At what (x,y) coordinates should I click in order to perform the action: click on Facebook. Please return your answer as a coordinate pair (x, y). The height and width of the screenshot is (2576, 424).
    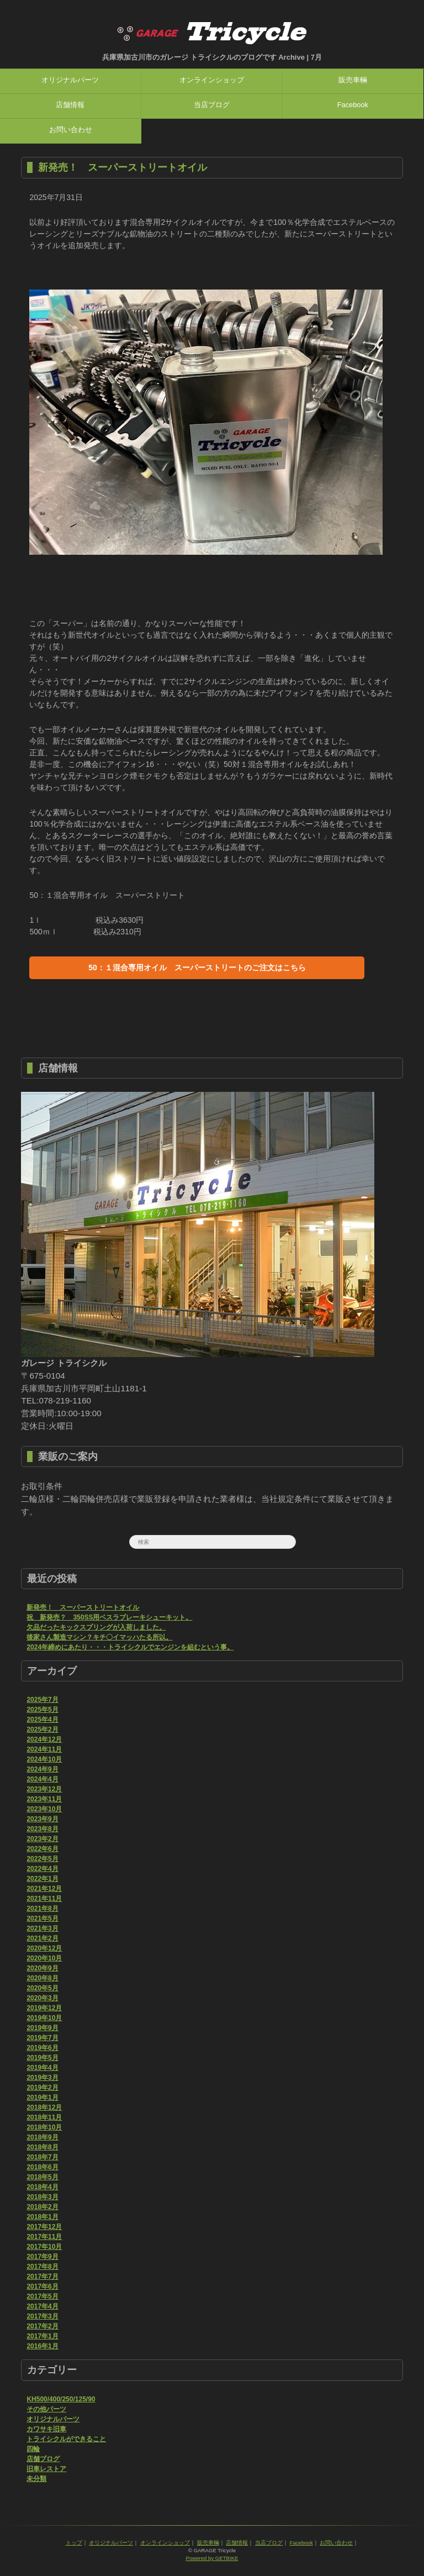
    Looking at the image, I should click on (352, 105).